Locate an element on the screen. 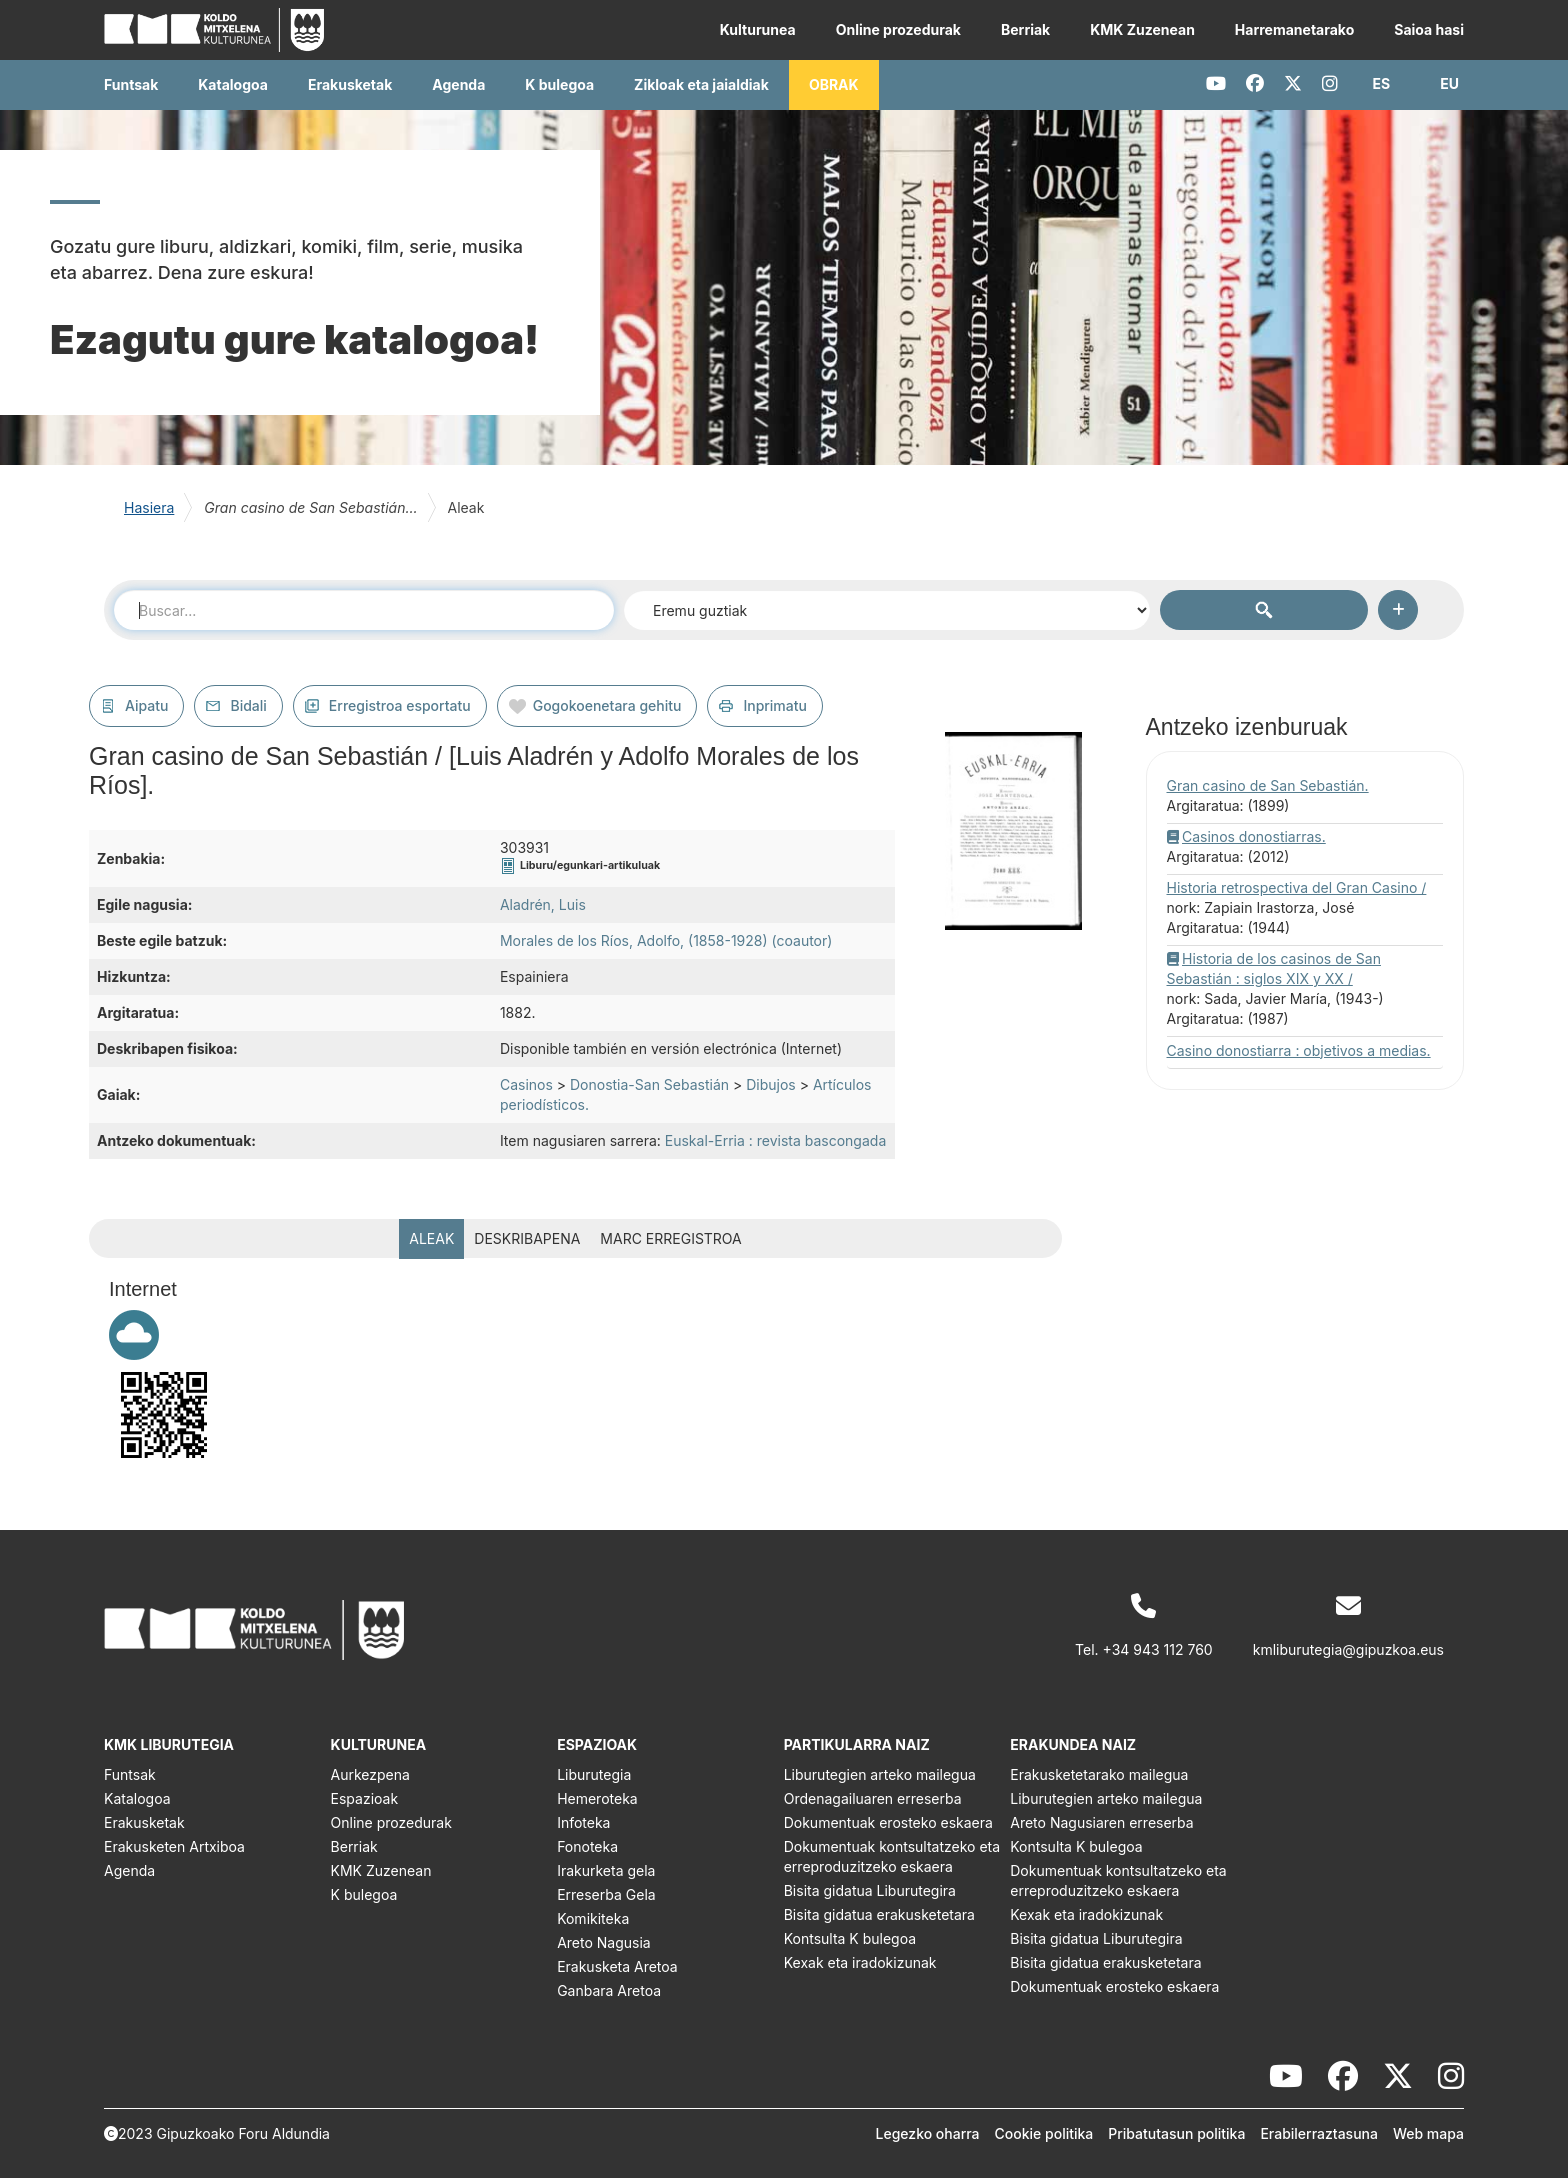  OBRAK is located at coordinates (834, 84).